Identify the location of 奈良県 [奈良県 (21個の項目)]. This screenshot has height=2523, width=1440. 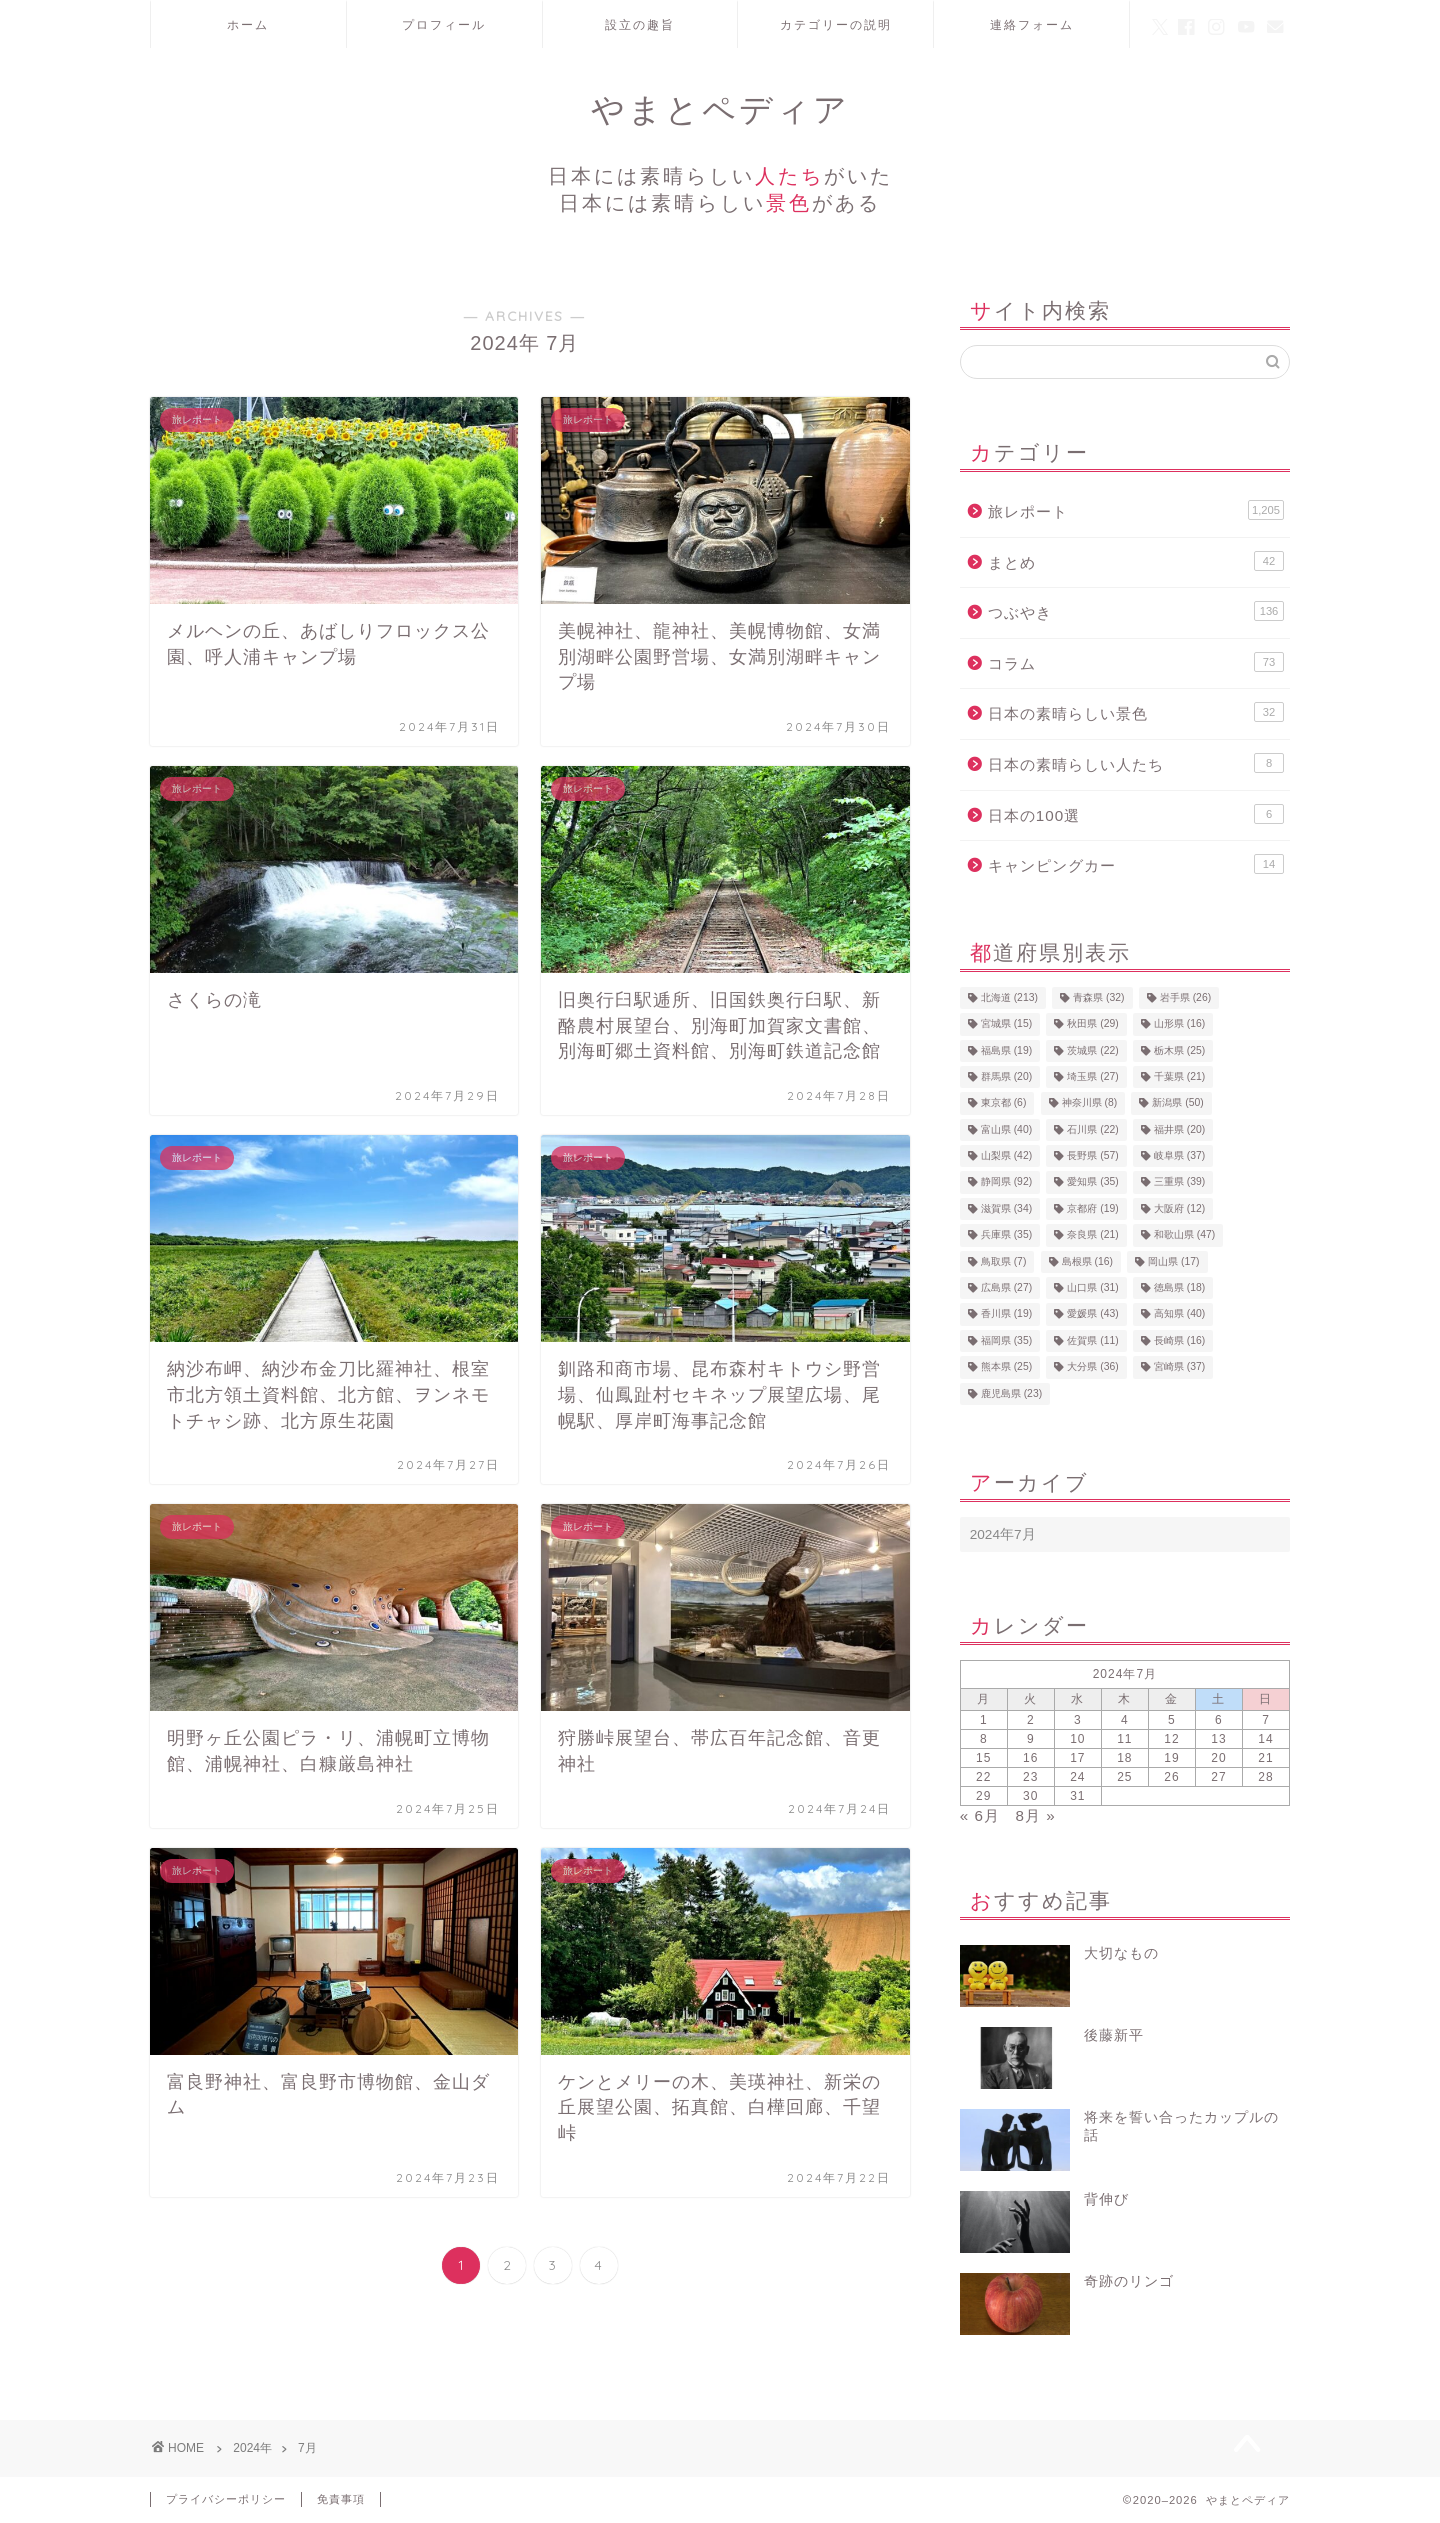
(1092, 1235).